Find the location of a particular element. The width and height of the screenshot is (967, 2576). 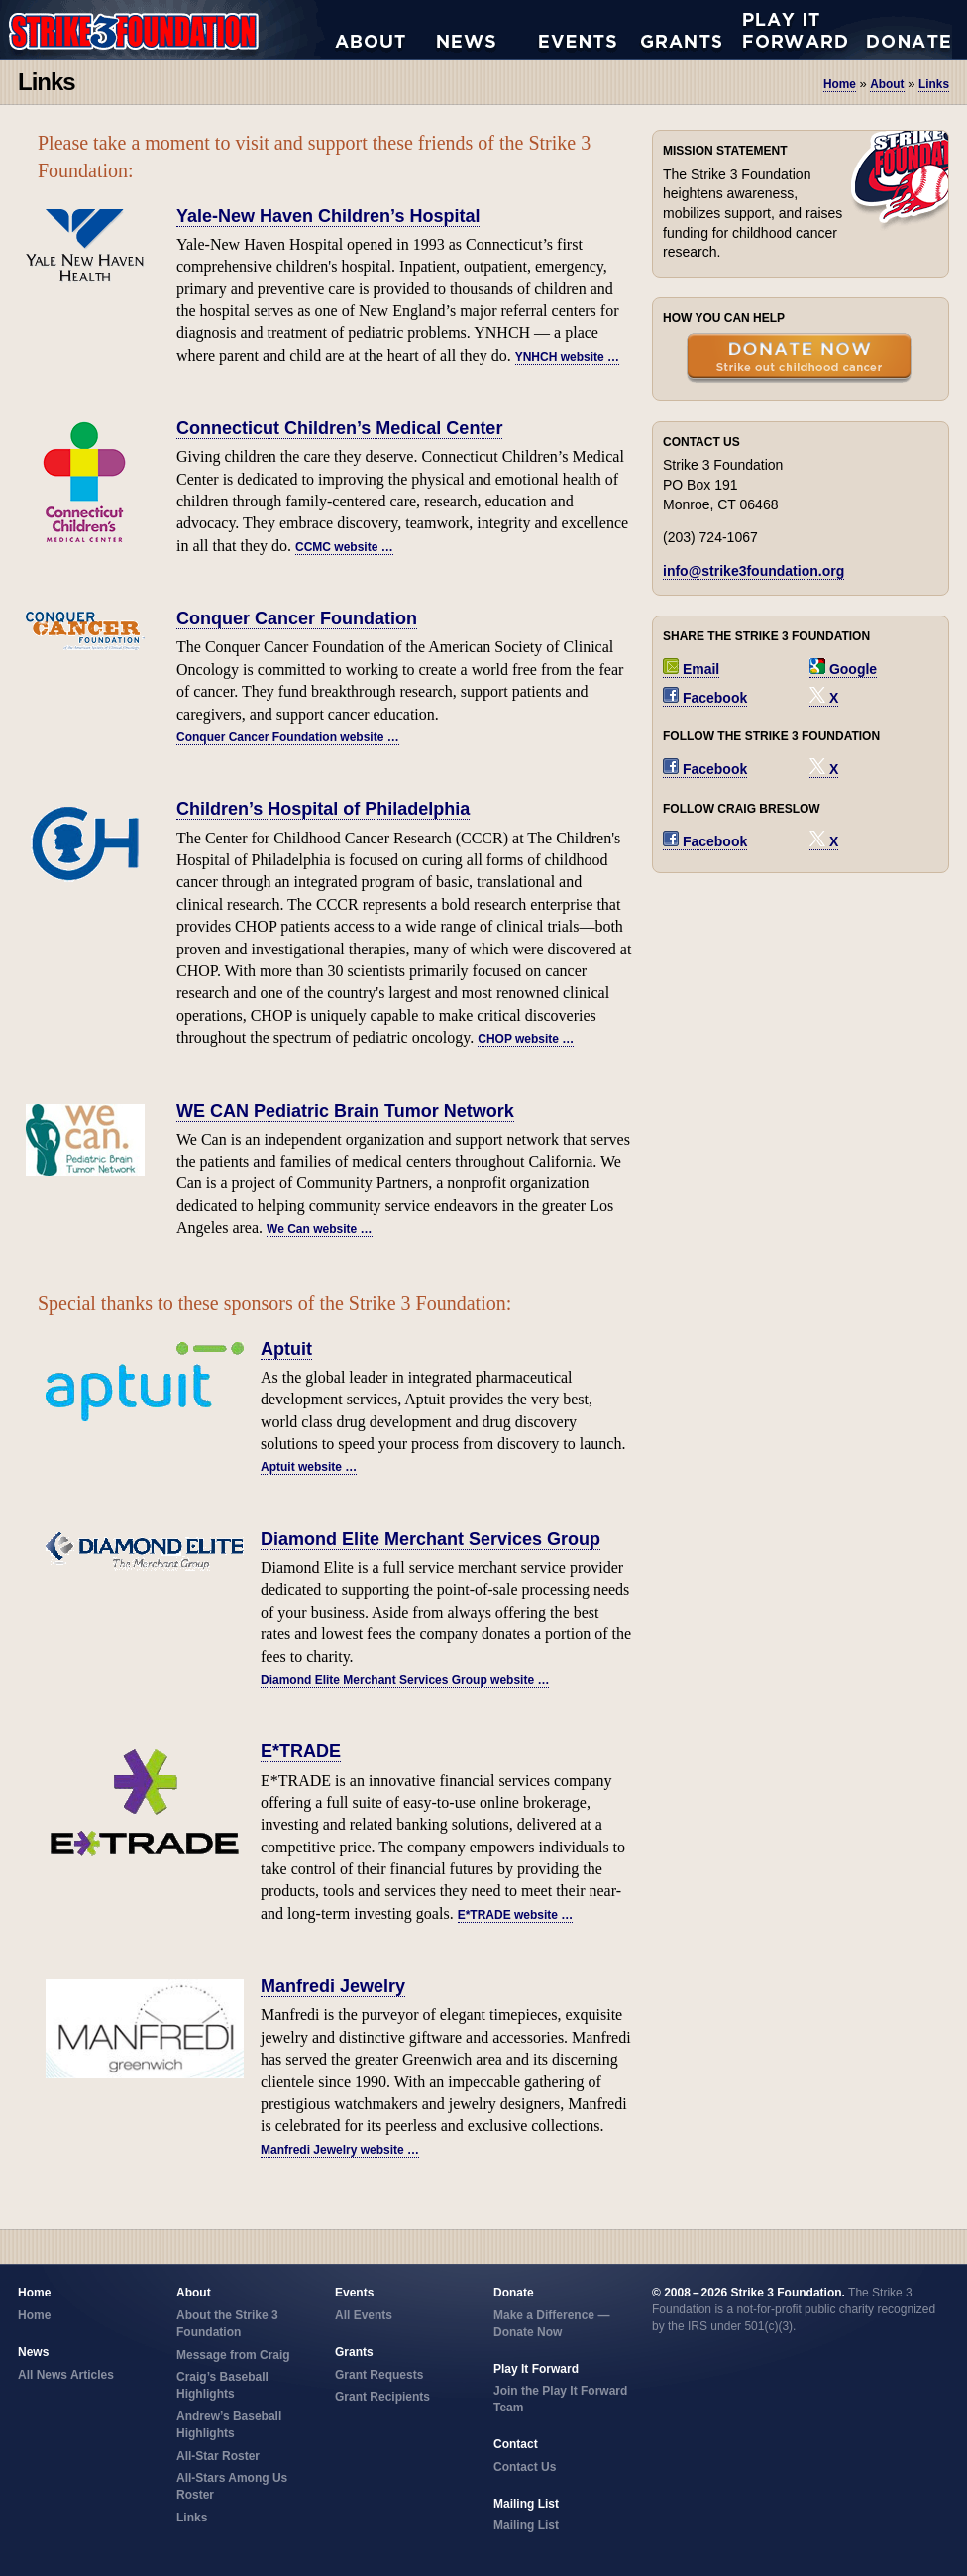

Diamond Elite Merchant Services Group is located at coordinates (430, 1539).